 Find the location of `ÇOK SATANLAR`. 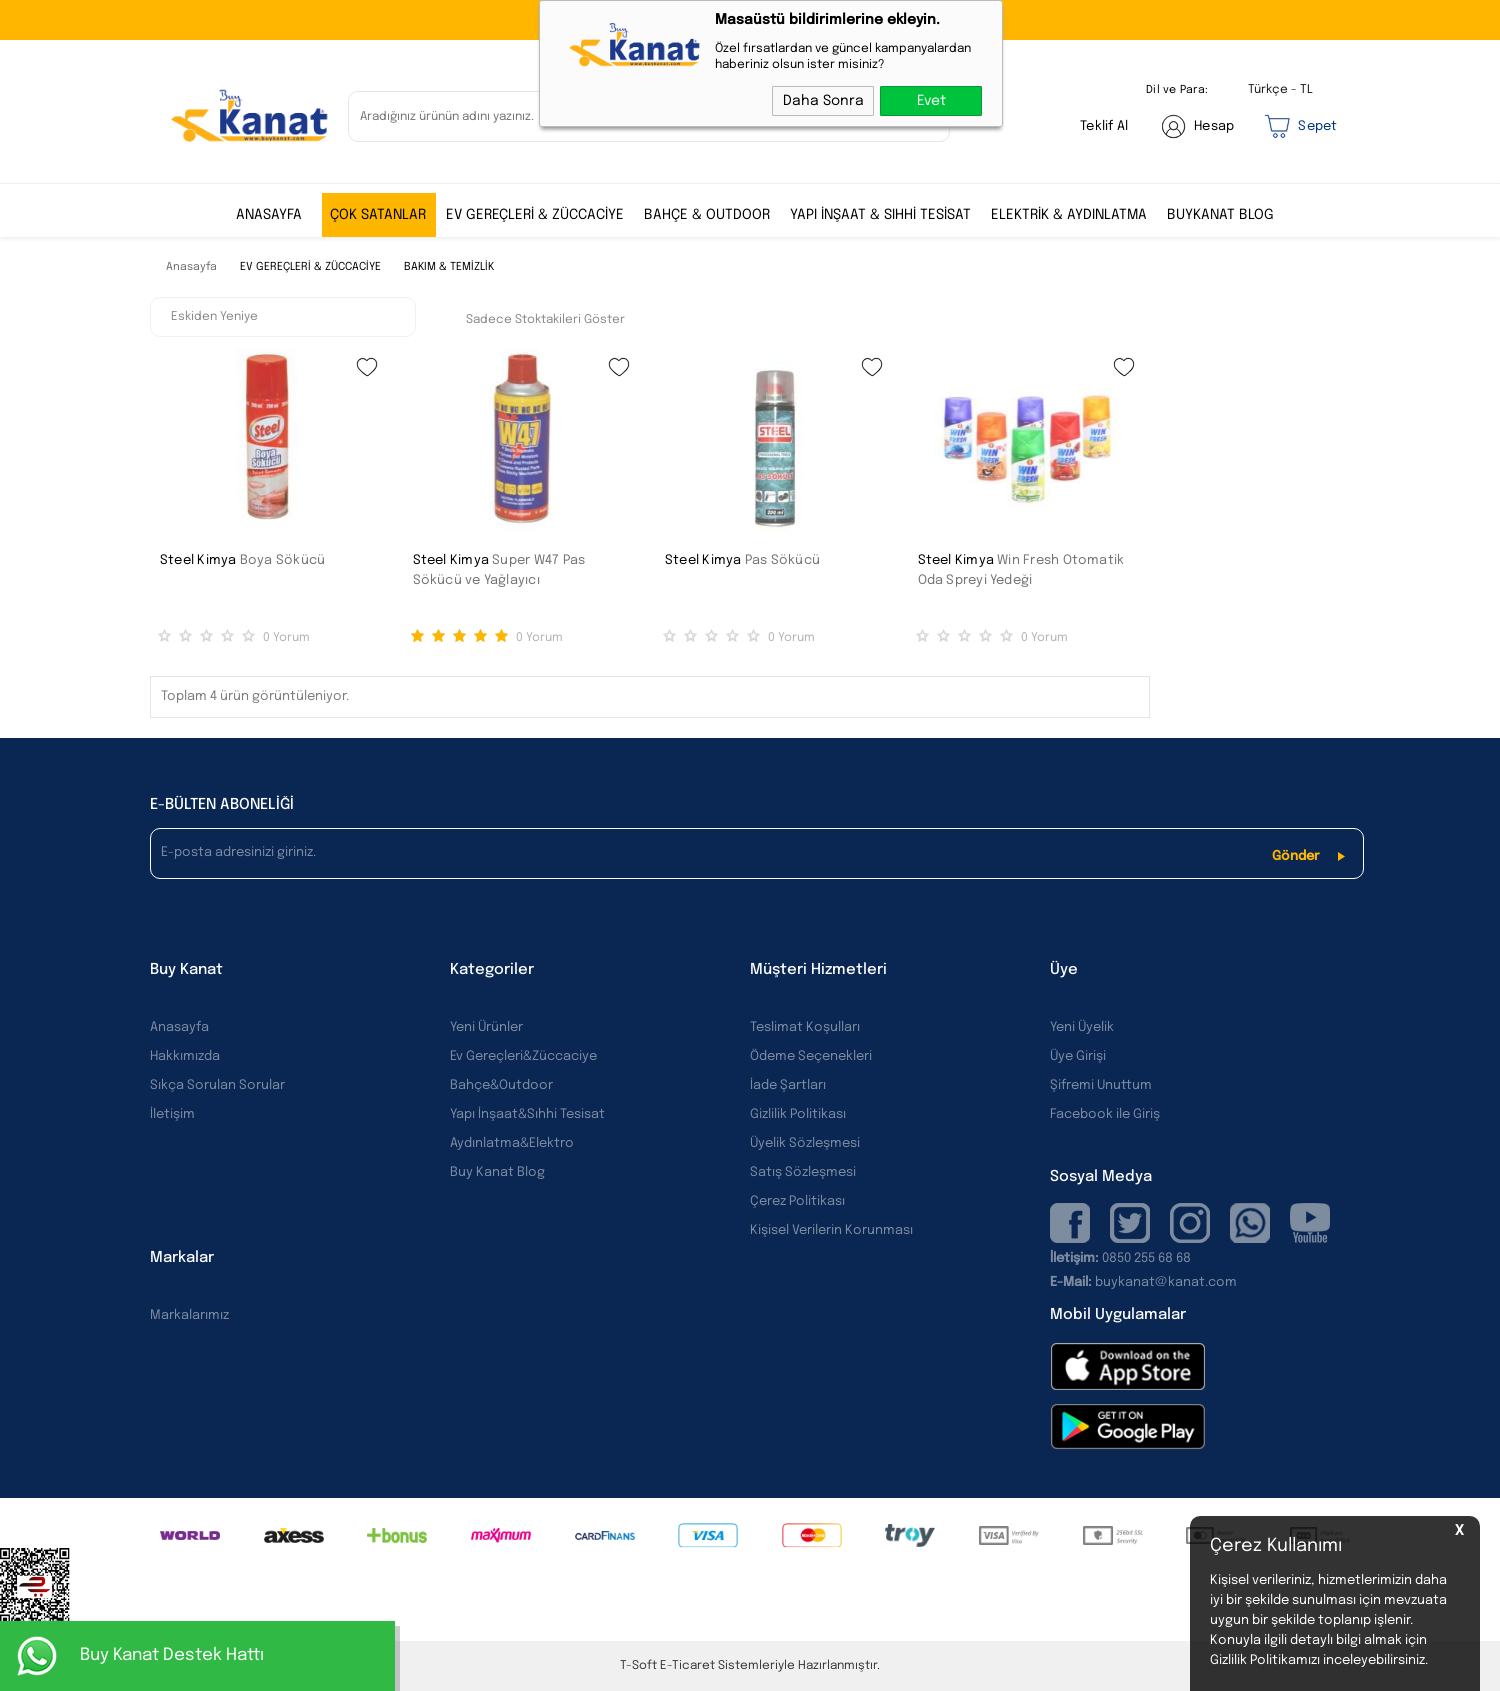

ÇOK SATANLAR is located at coordinates (378, 215).